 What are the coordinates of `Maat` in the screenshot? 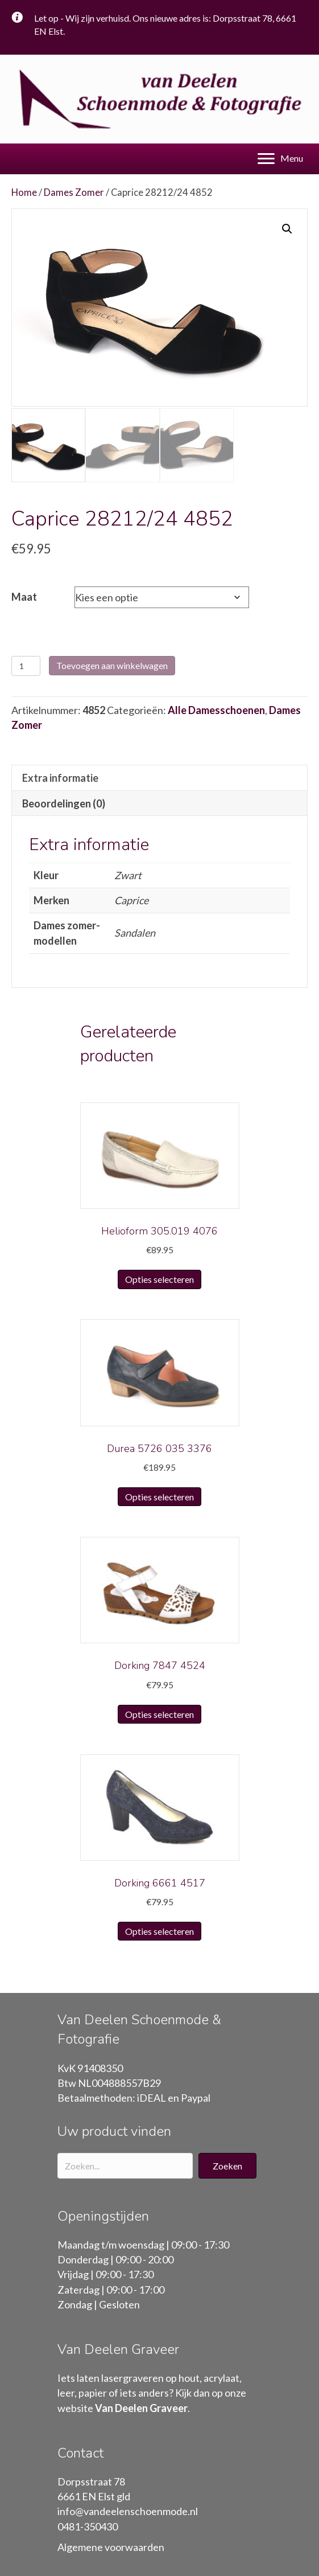 It's located at (24, 595).